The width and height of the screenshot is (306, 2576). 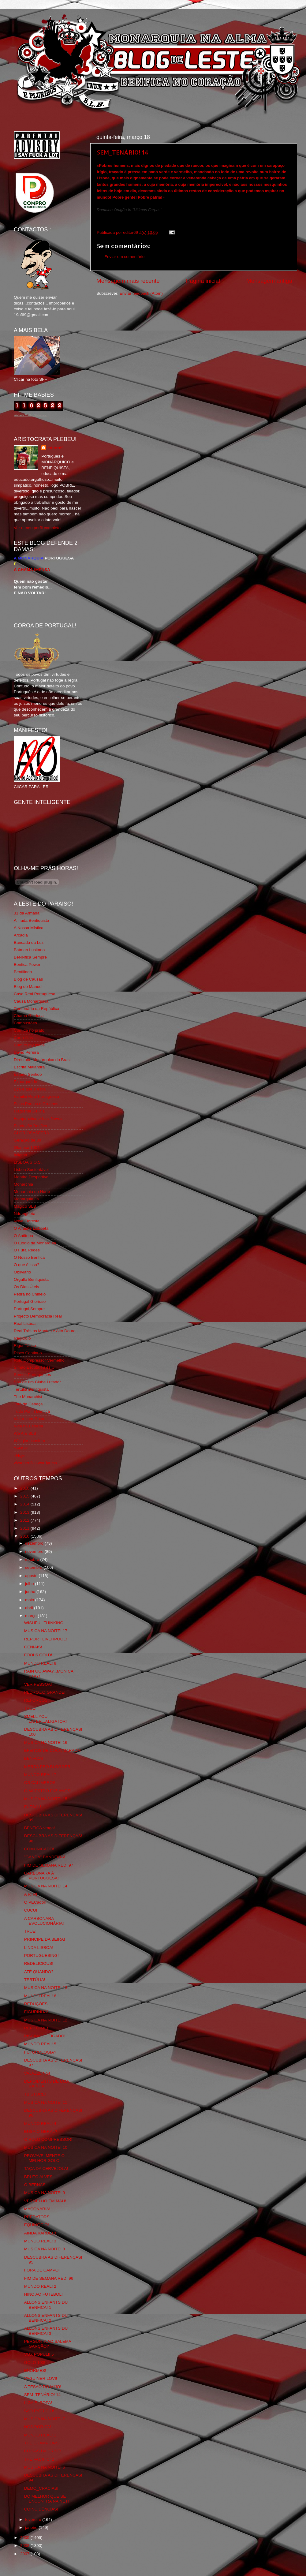 What do you see at coordinates (141, 293) in the screenshot?
I see `Enviar feedback (Atom)` at bounding box center [141, 293].